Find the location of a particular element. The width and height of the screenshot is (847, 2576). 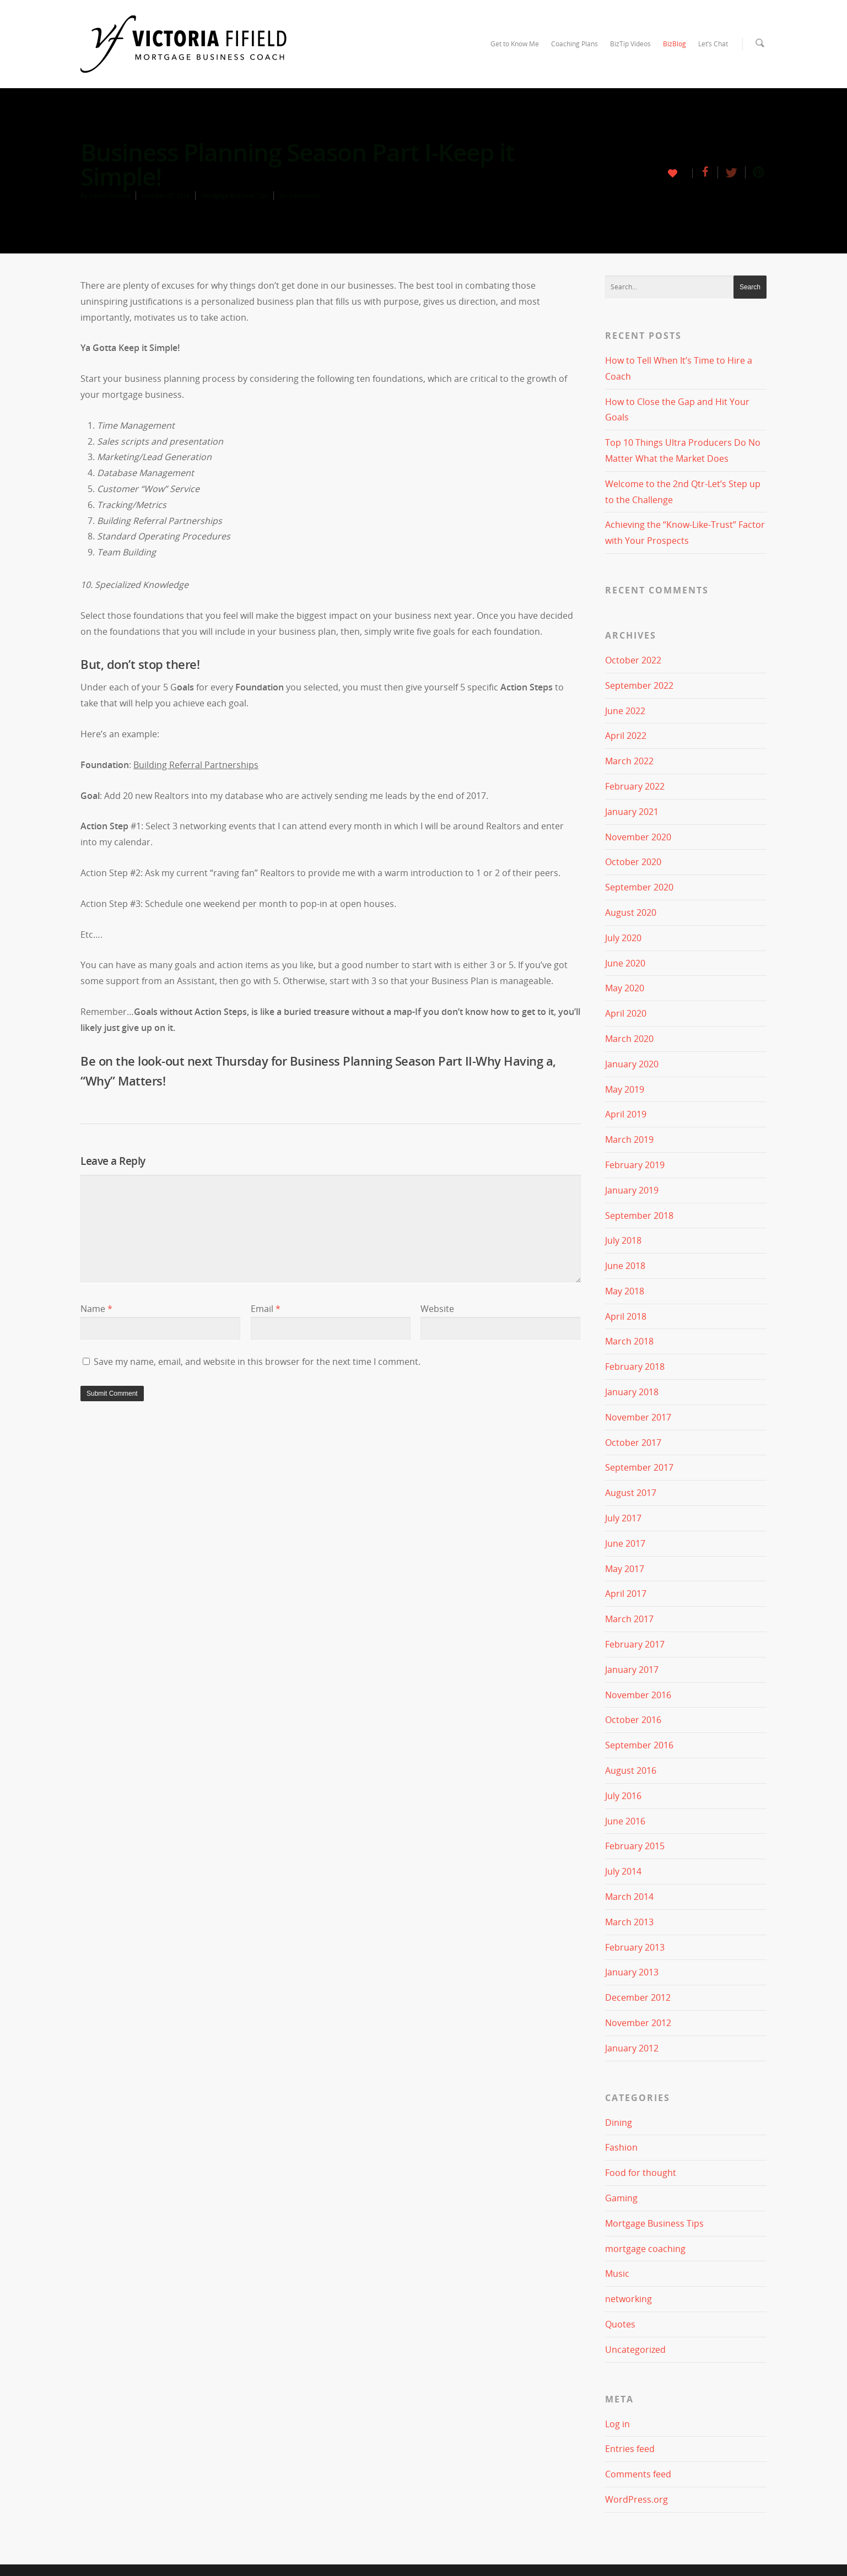

Quotes is located at coordinates (620, 2324).